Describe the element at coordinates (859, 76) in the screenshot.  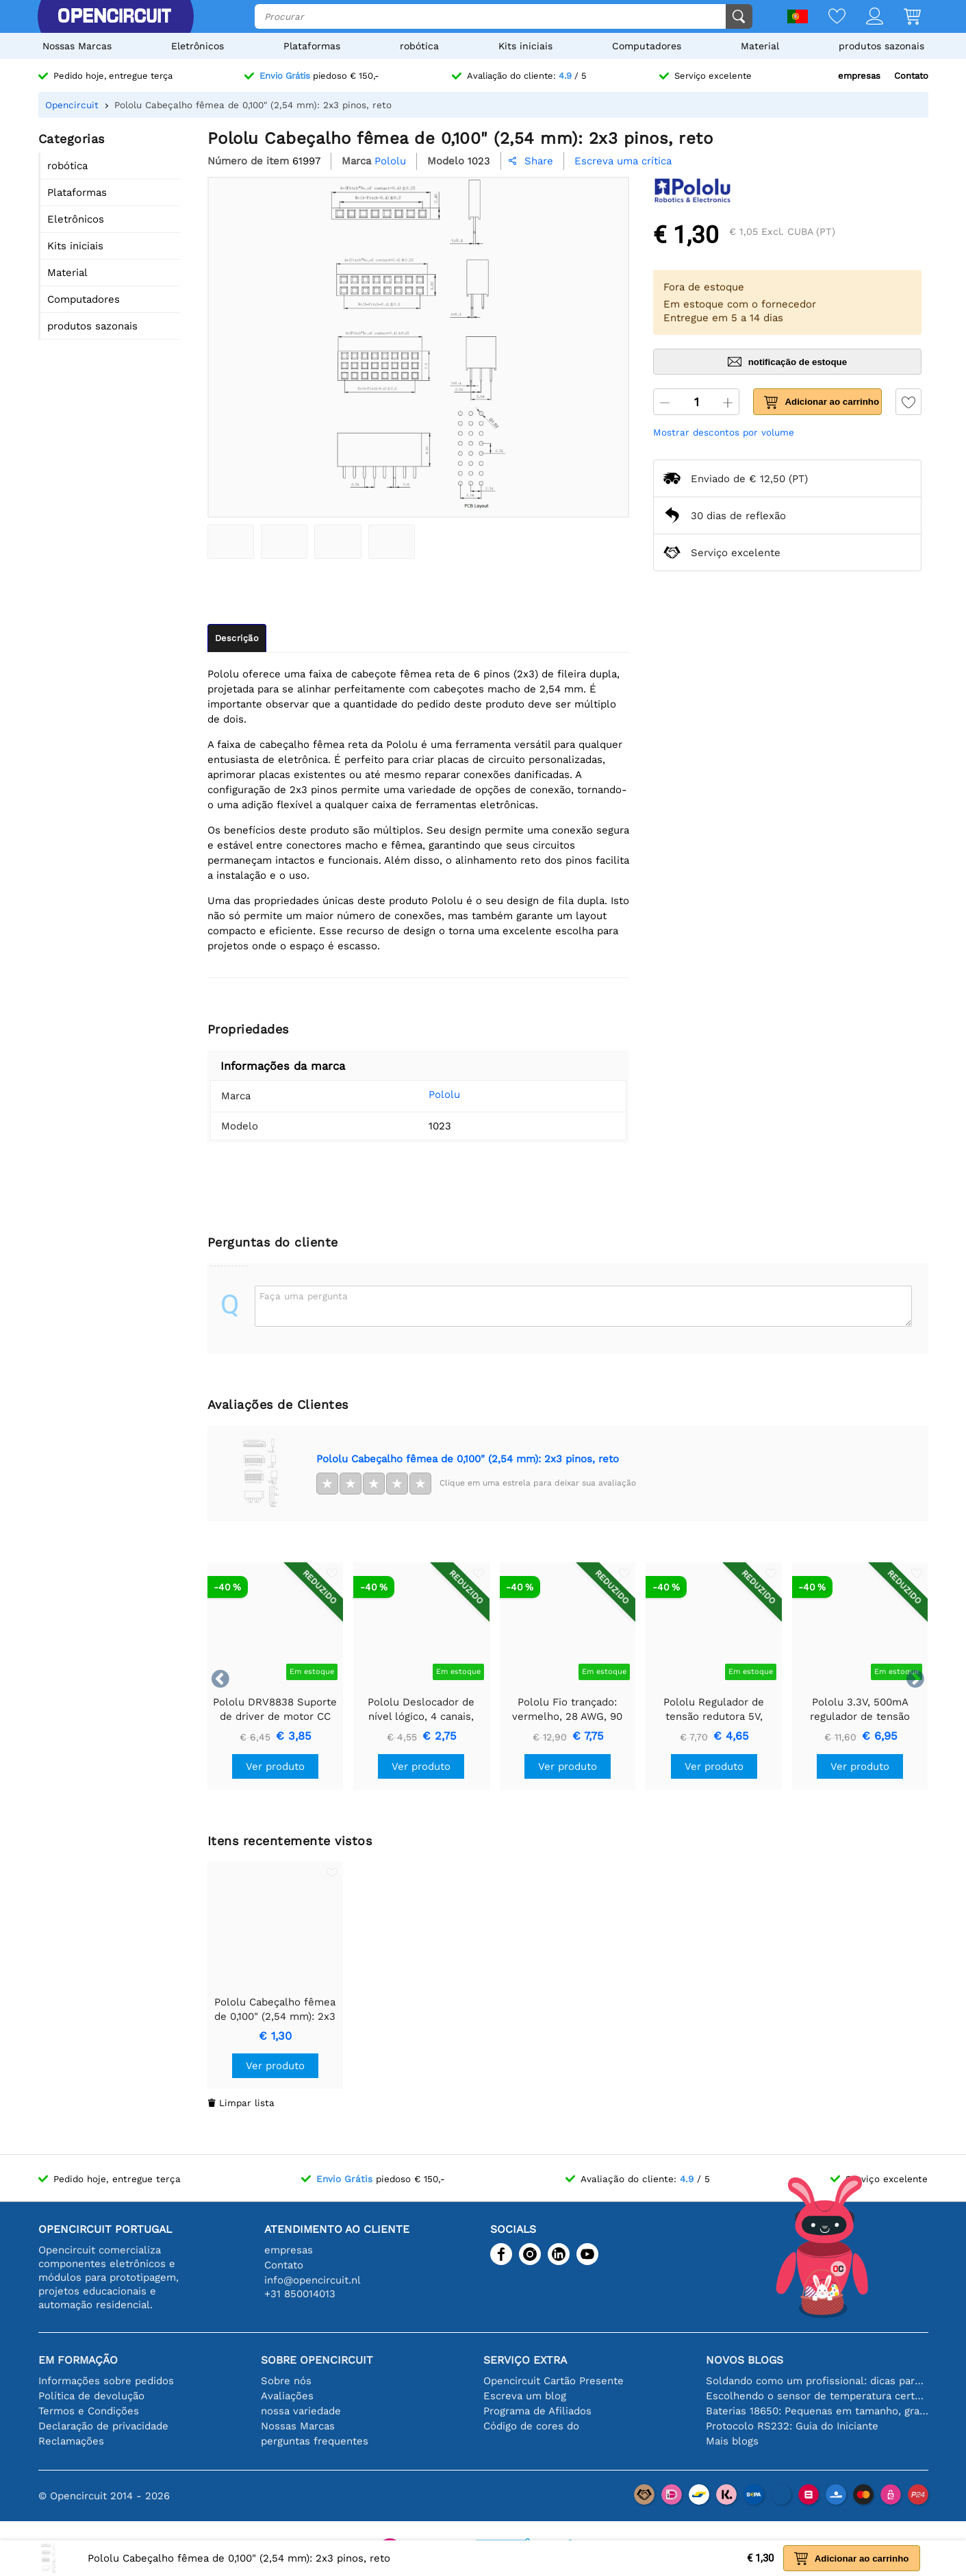
I see `empresas` at that location.